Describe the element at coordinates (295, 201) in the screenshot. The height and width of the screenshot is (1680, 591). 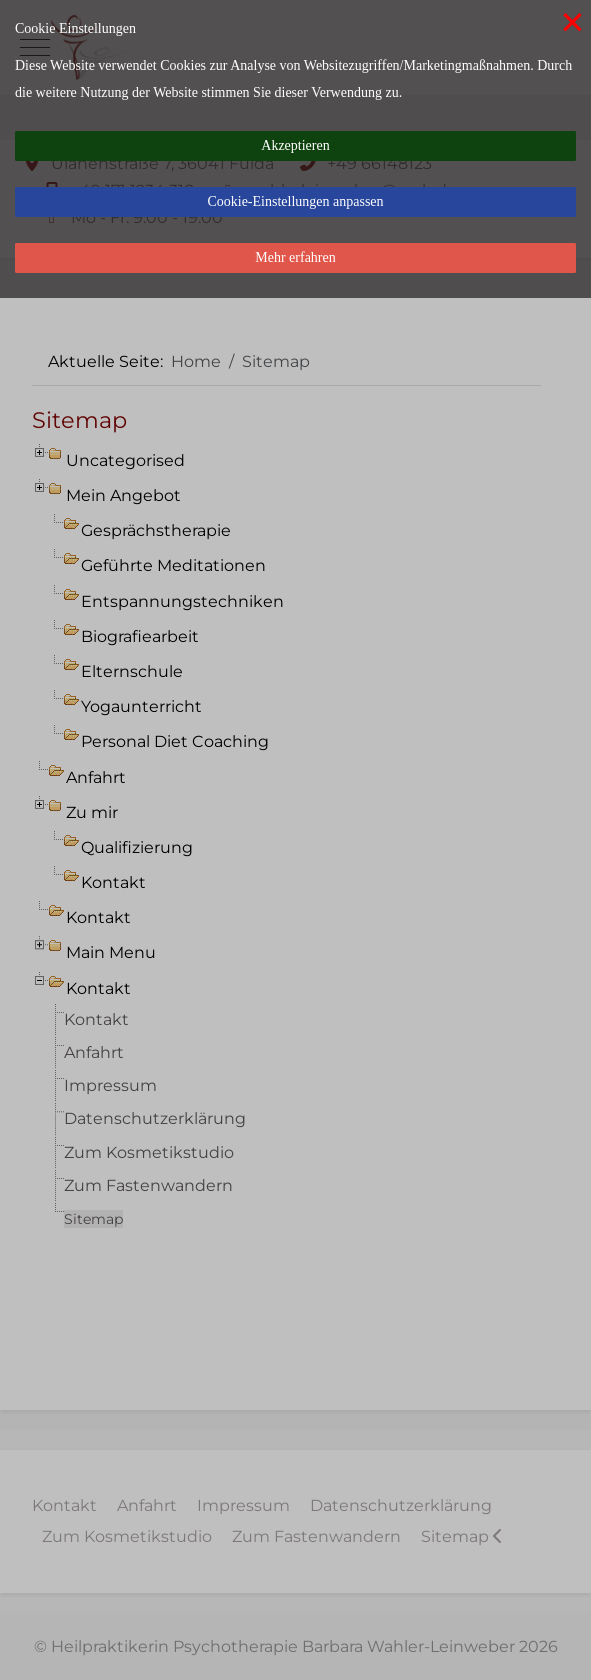
I see `Cookie-Einstellungen anpassen` at that location.